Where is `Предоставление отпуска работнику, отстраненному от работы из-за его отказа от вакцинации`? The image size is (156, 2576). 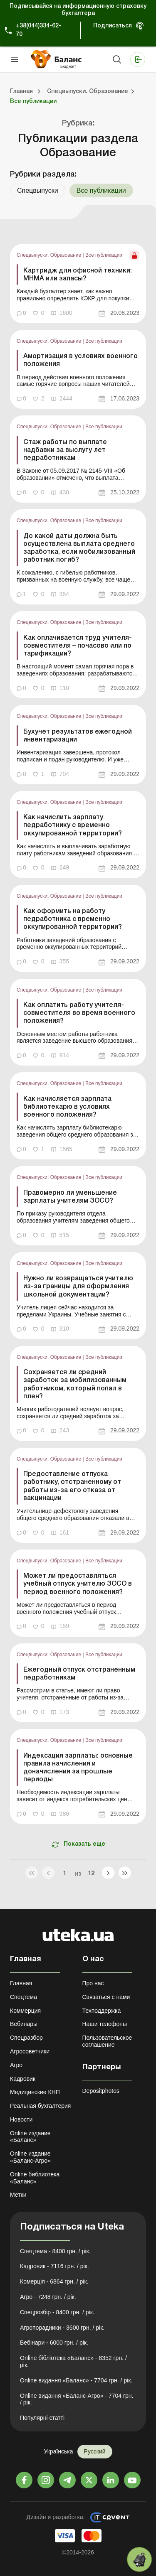 Предоставление отпуска работнику, отстраненному от работы из-за его отказа от вакцинации is located at coordinates (72, 1486).